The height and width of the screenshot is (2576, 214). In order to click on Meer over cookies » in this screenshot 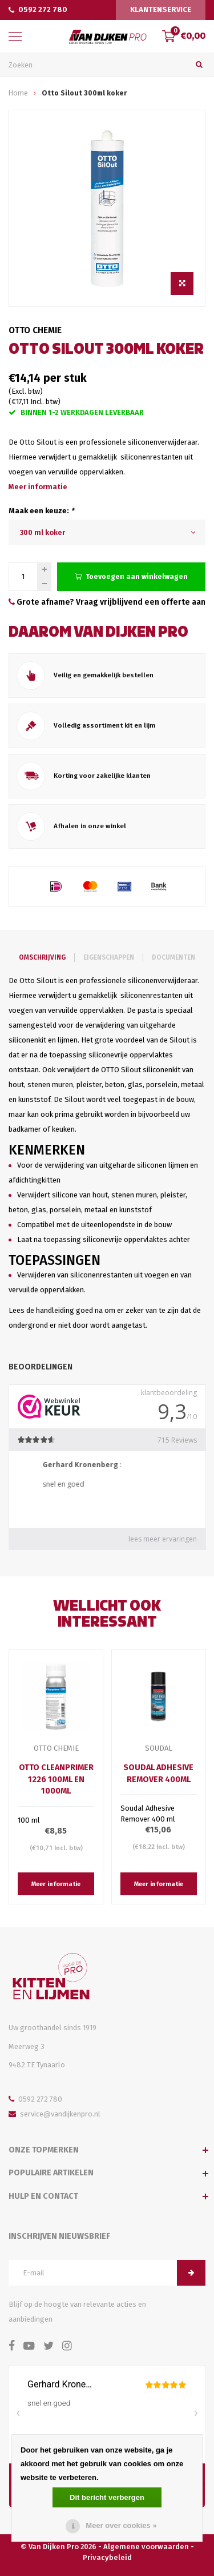, I will do `click(121, 2525)`.